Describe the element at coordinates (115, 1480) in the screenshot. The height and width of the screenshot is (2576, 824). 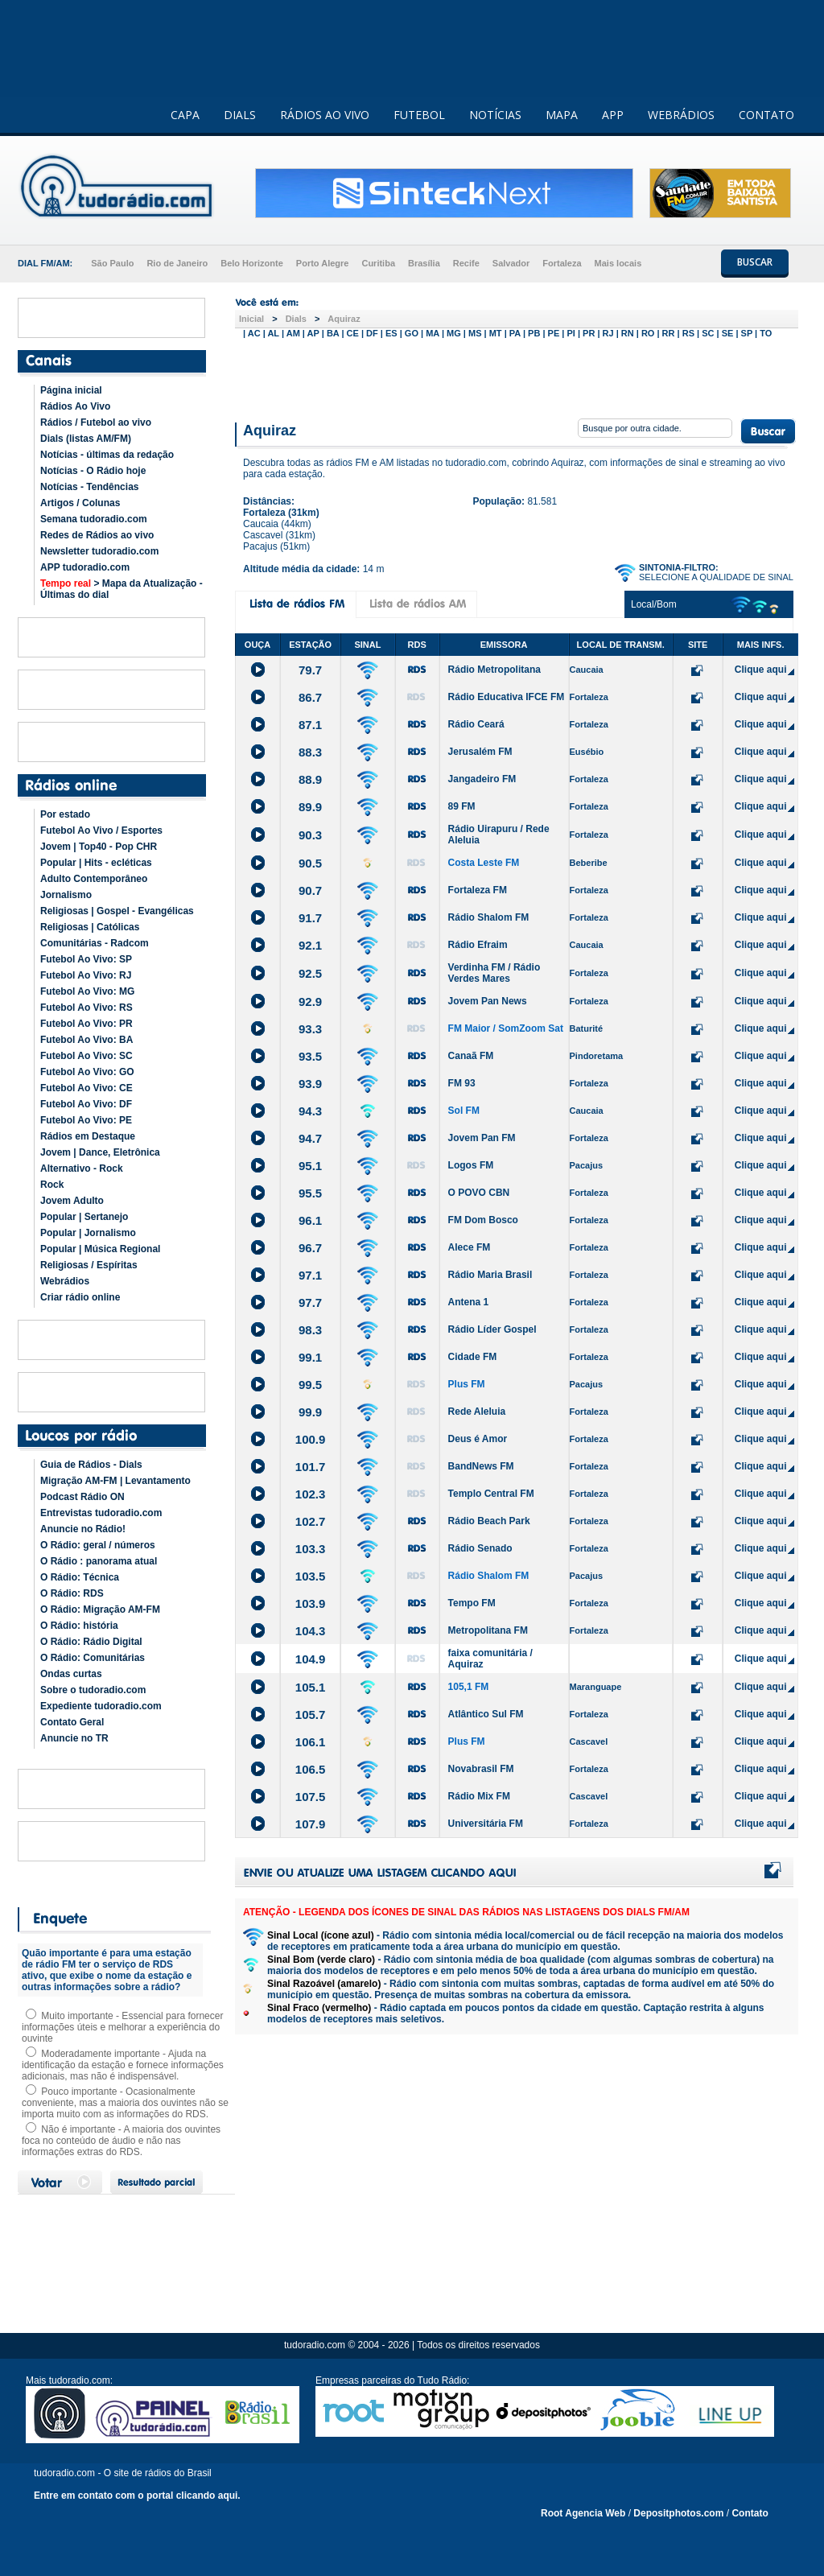
I see `Migração AM-FM | Levantamento` at that location.